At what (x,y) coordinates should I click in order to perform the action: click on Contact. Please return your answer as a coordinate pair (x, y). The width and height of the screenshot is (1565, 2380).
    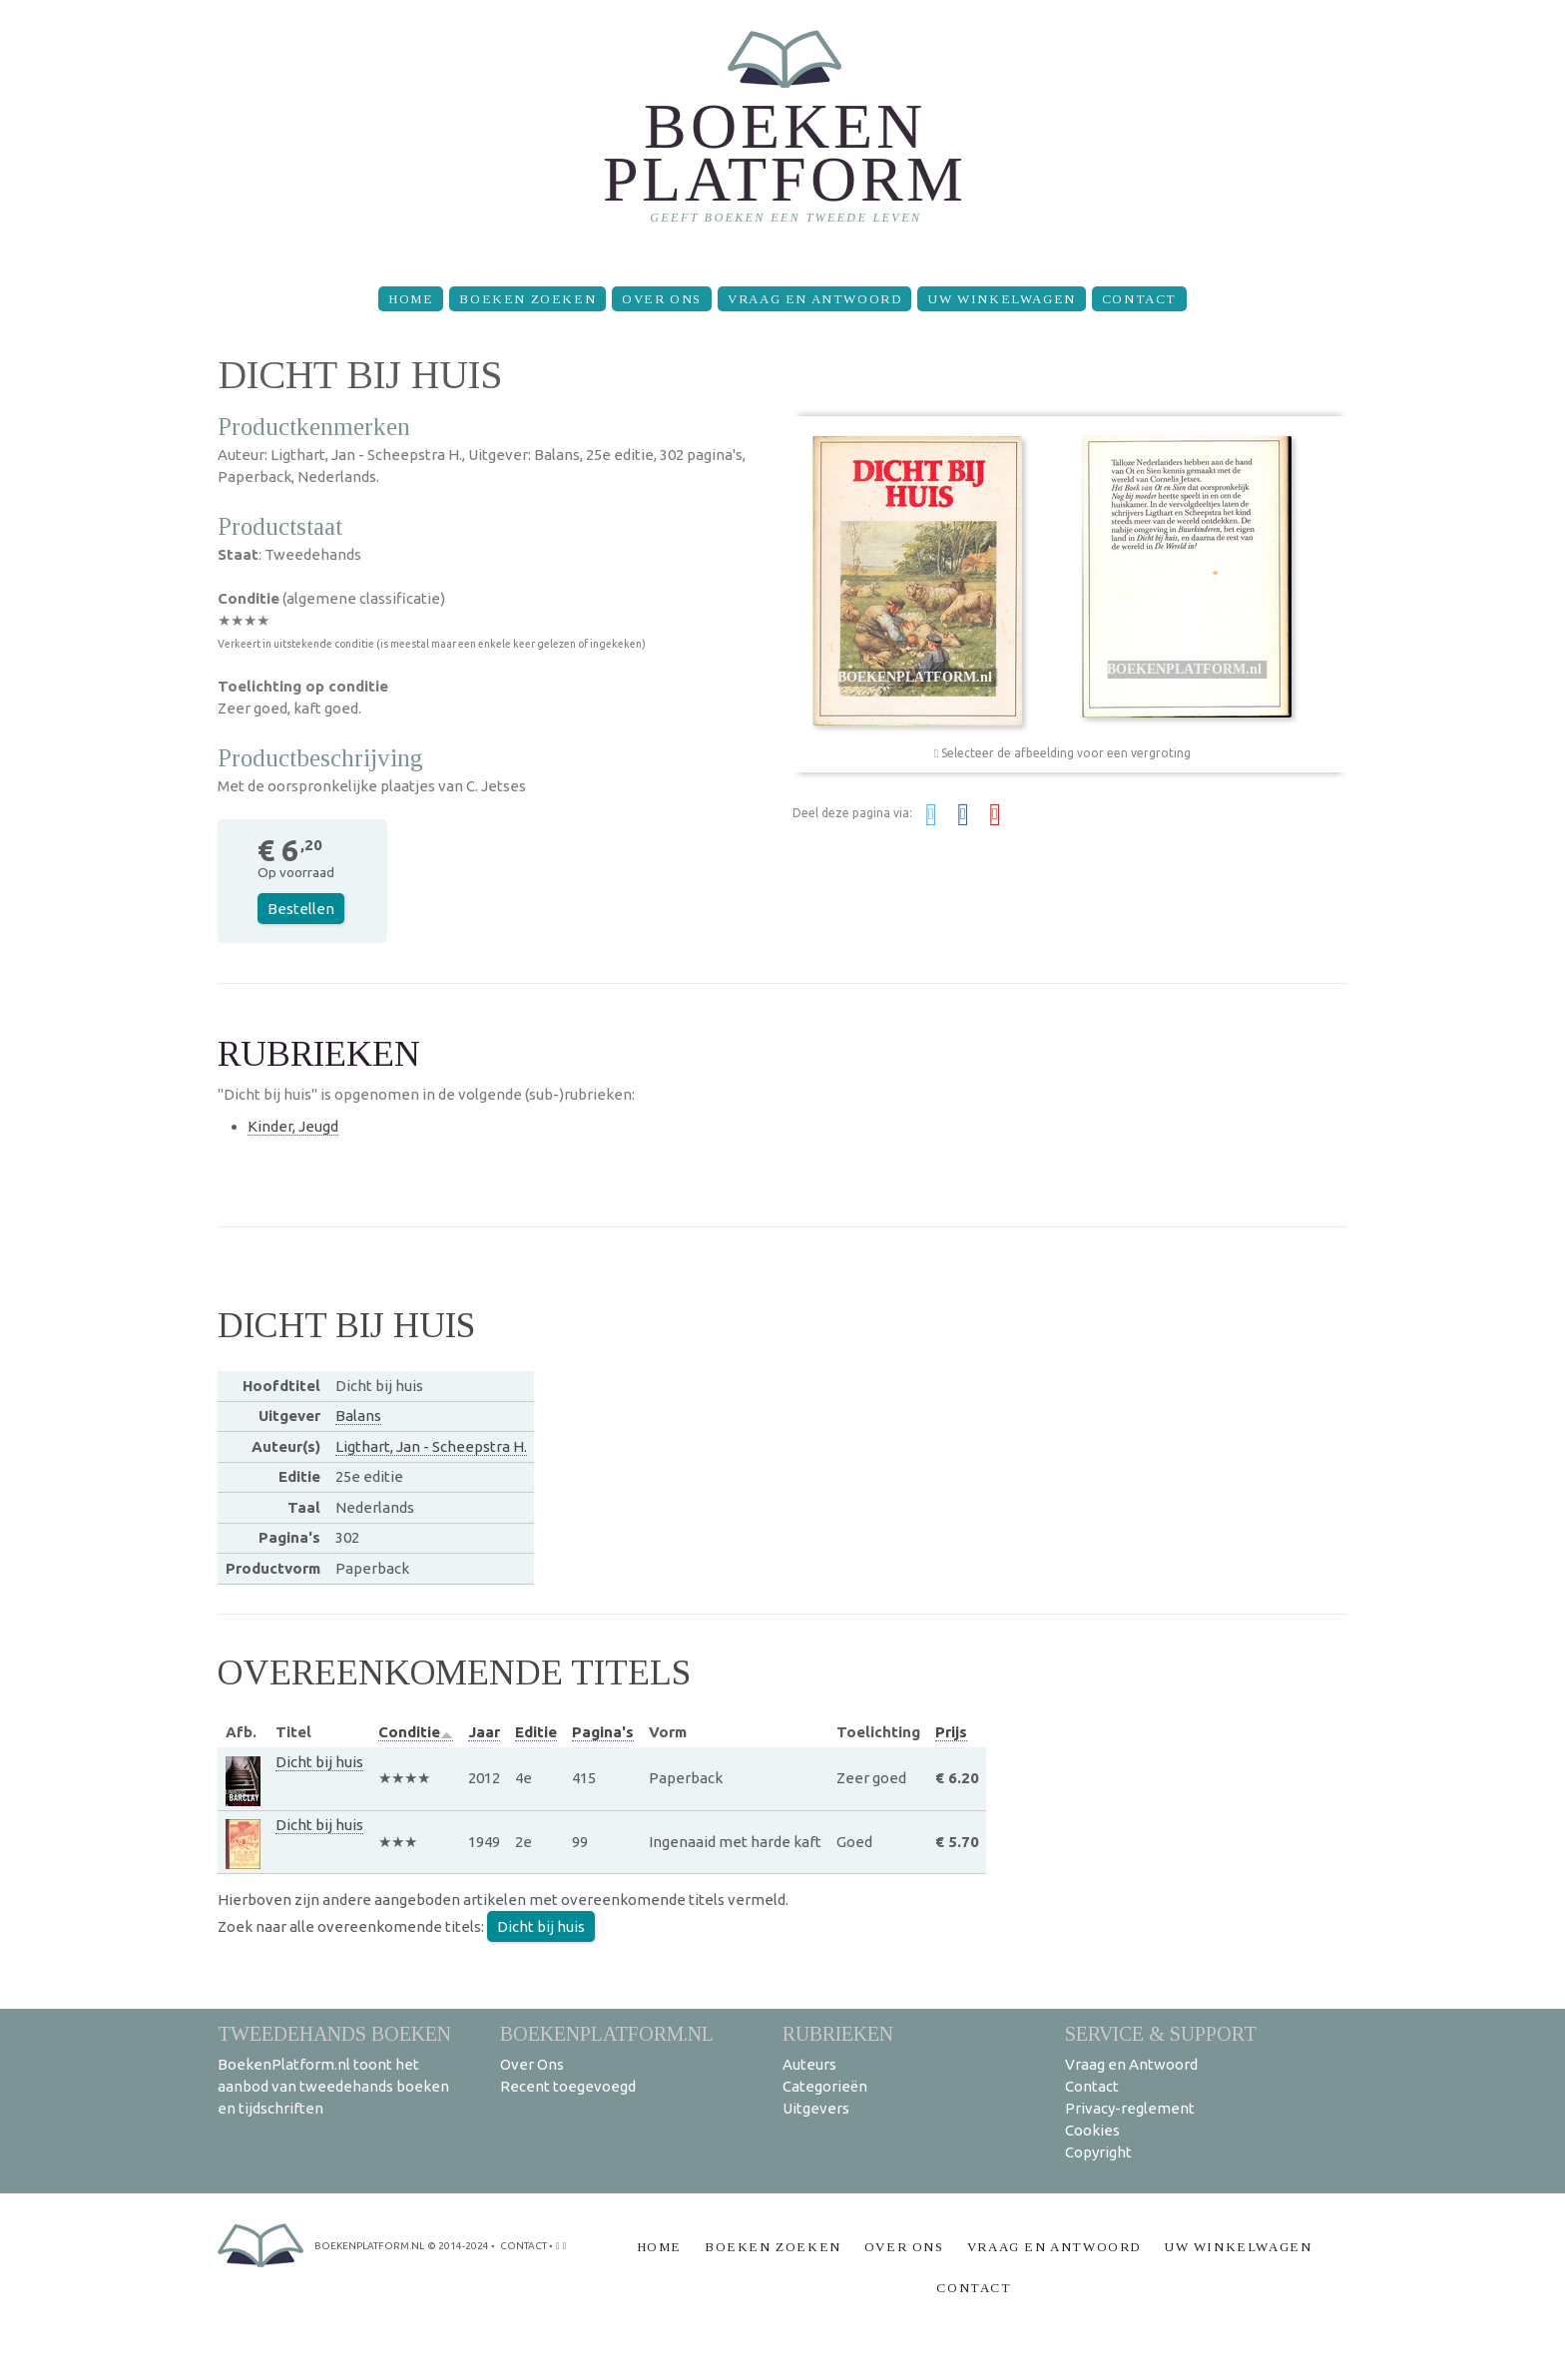
    Looking at the image, I should click on (1139, 298).